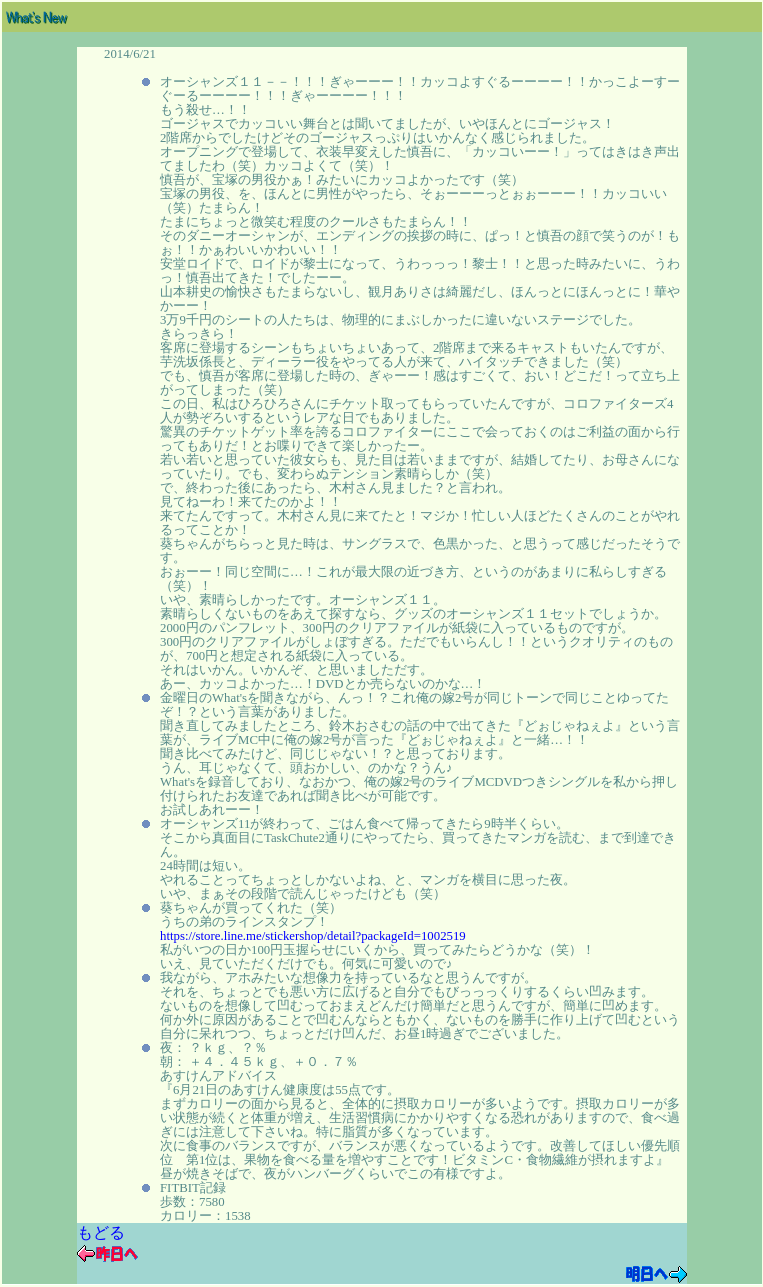 Image resolution: width=763 pixels, height=1287 pixels. Describe the element at coordinates (101, 1232) in the screenshot. I see `もどる` at that location.